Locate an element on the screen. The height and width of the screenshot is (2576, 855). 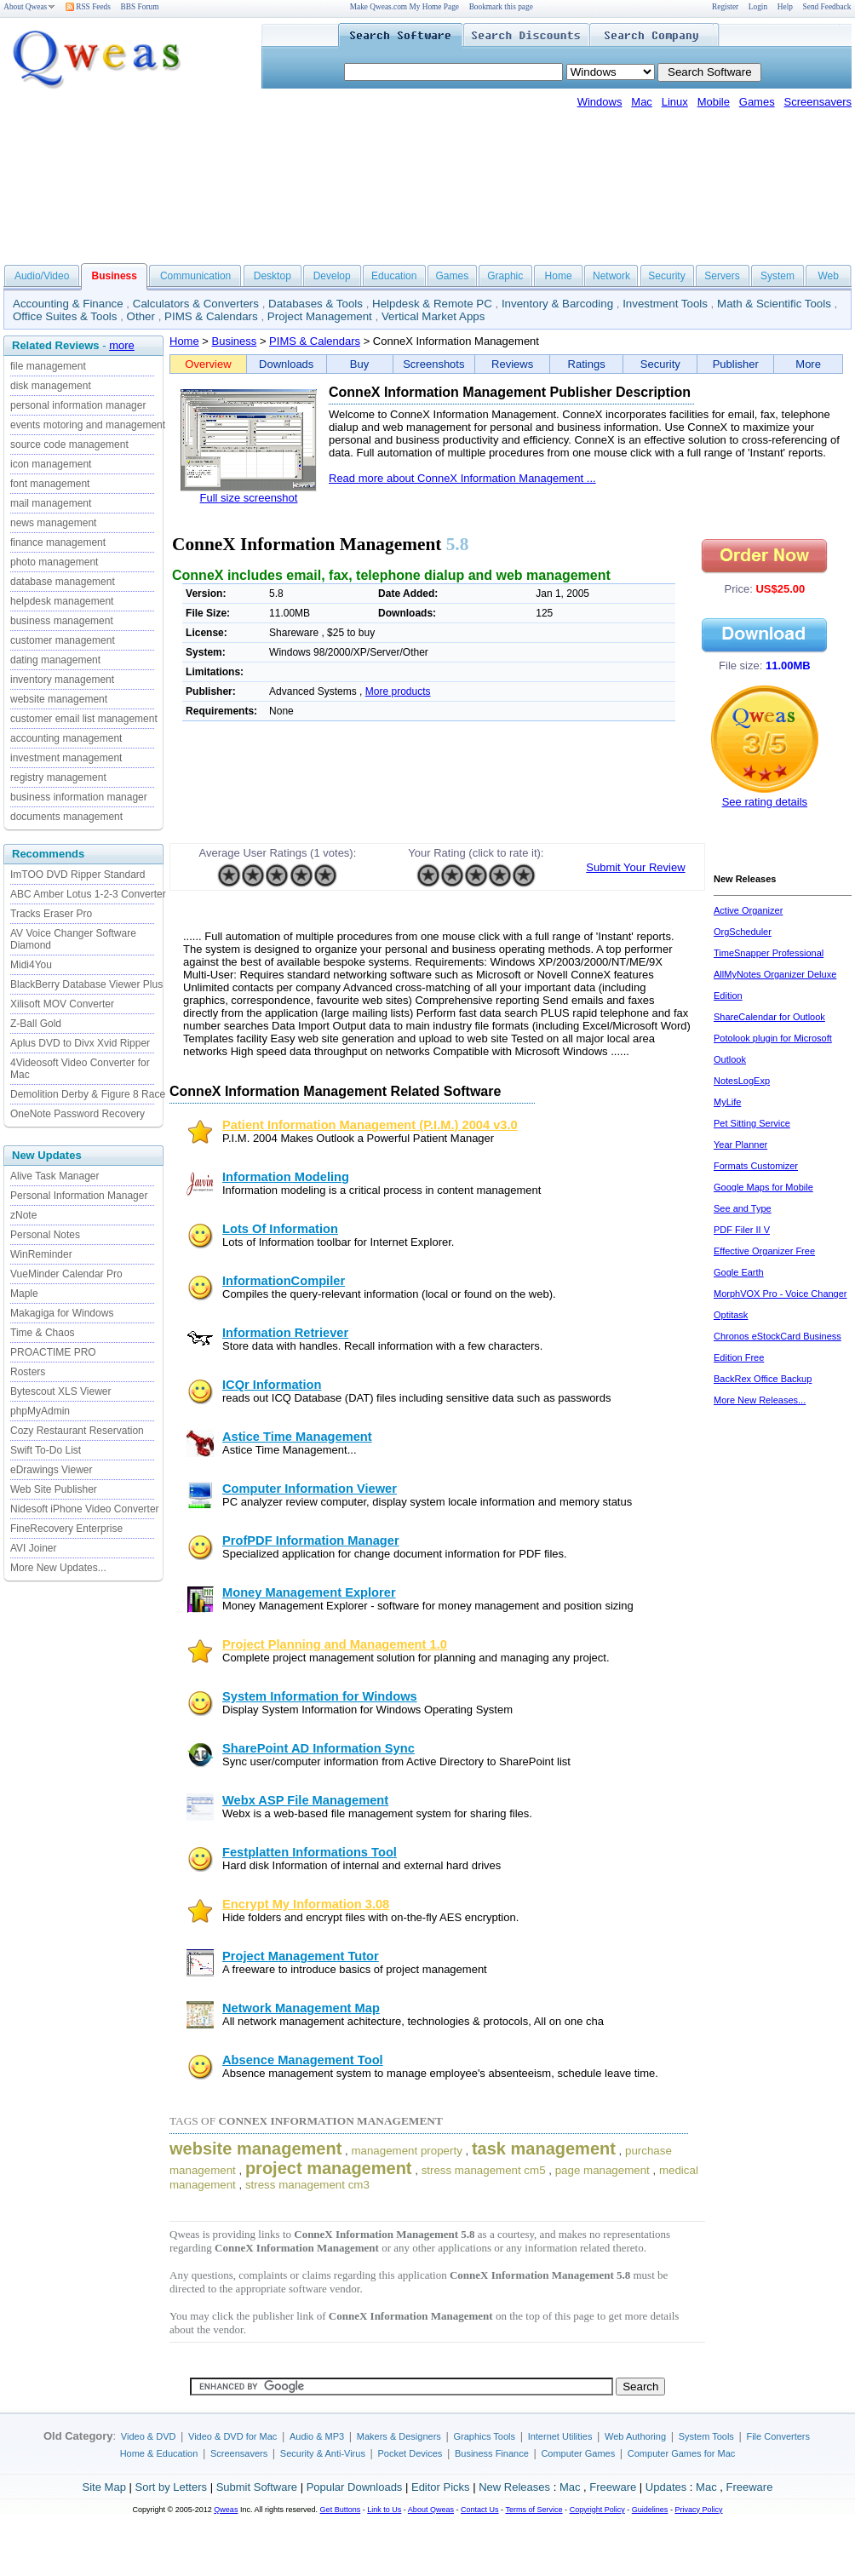
Full size screenshot is located at coordinates (249, 497).